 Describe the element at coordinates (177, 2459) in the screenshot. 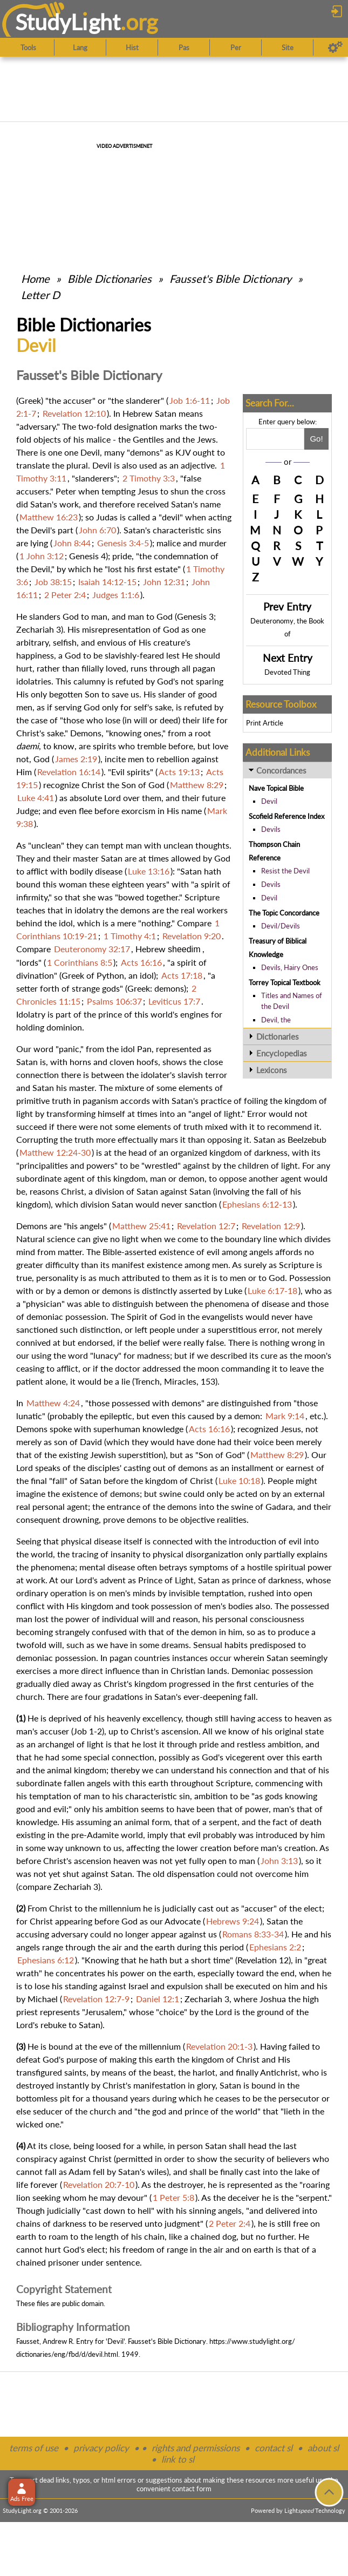

I see `link to sl` at that location.